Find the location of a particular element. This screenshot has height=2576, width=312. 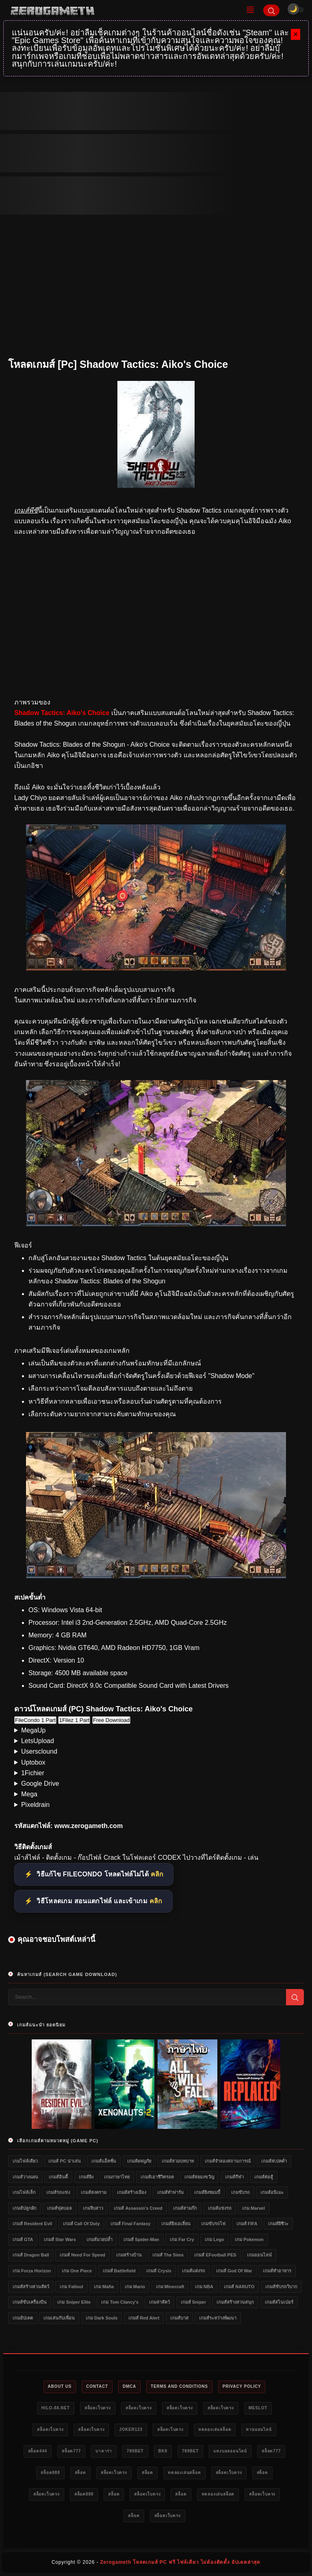

เกมส์สามก๊ก is located at coordinates (185, 2208).